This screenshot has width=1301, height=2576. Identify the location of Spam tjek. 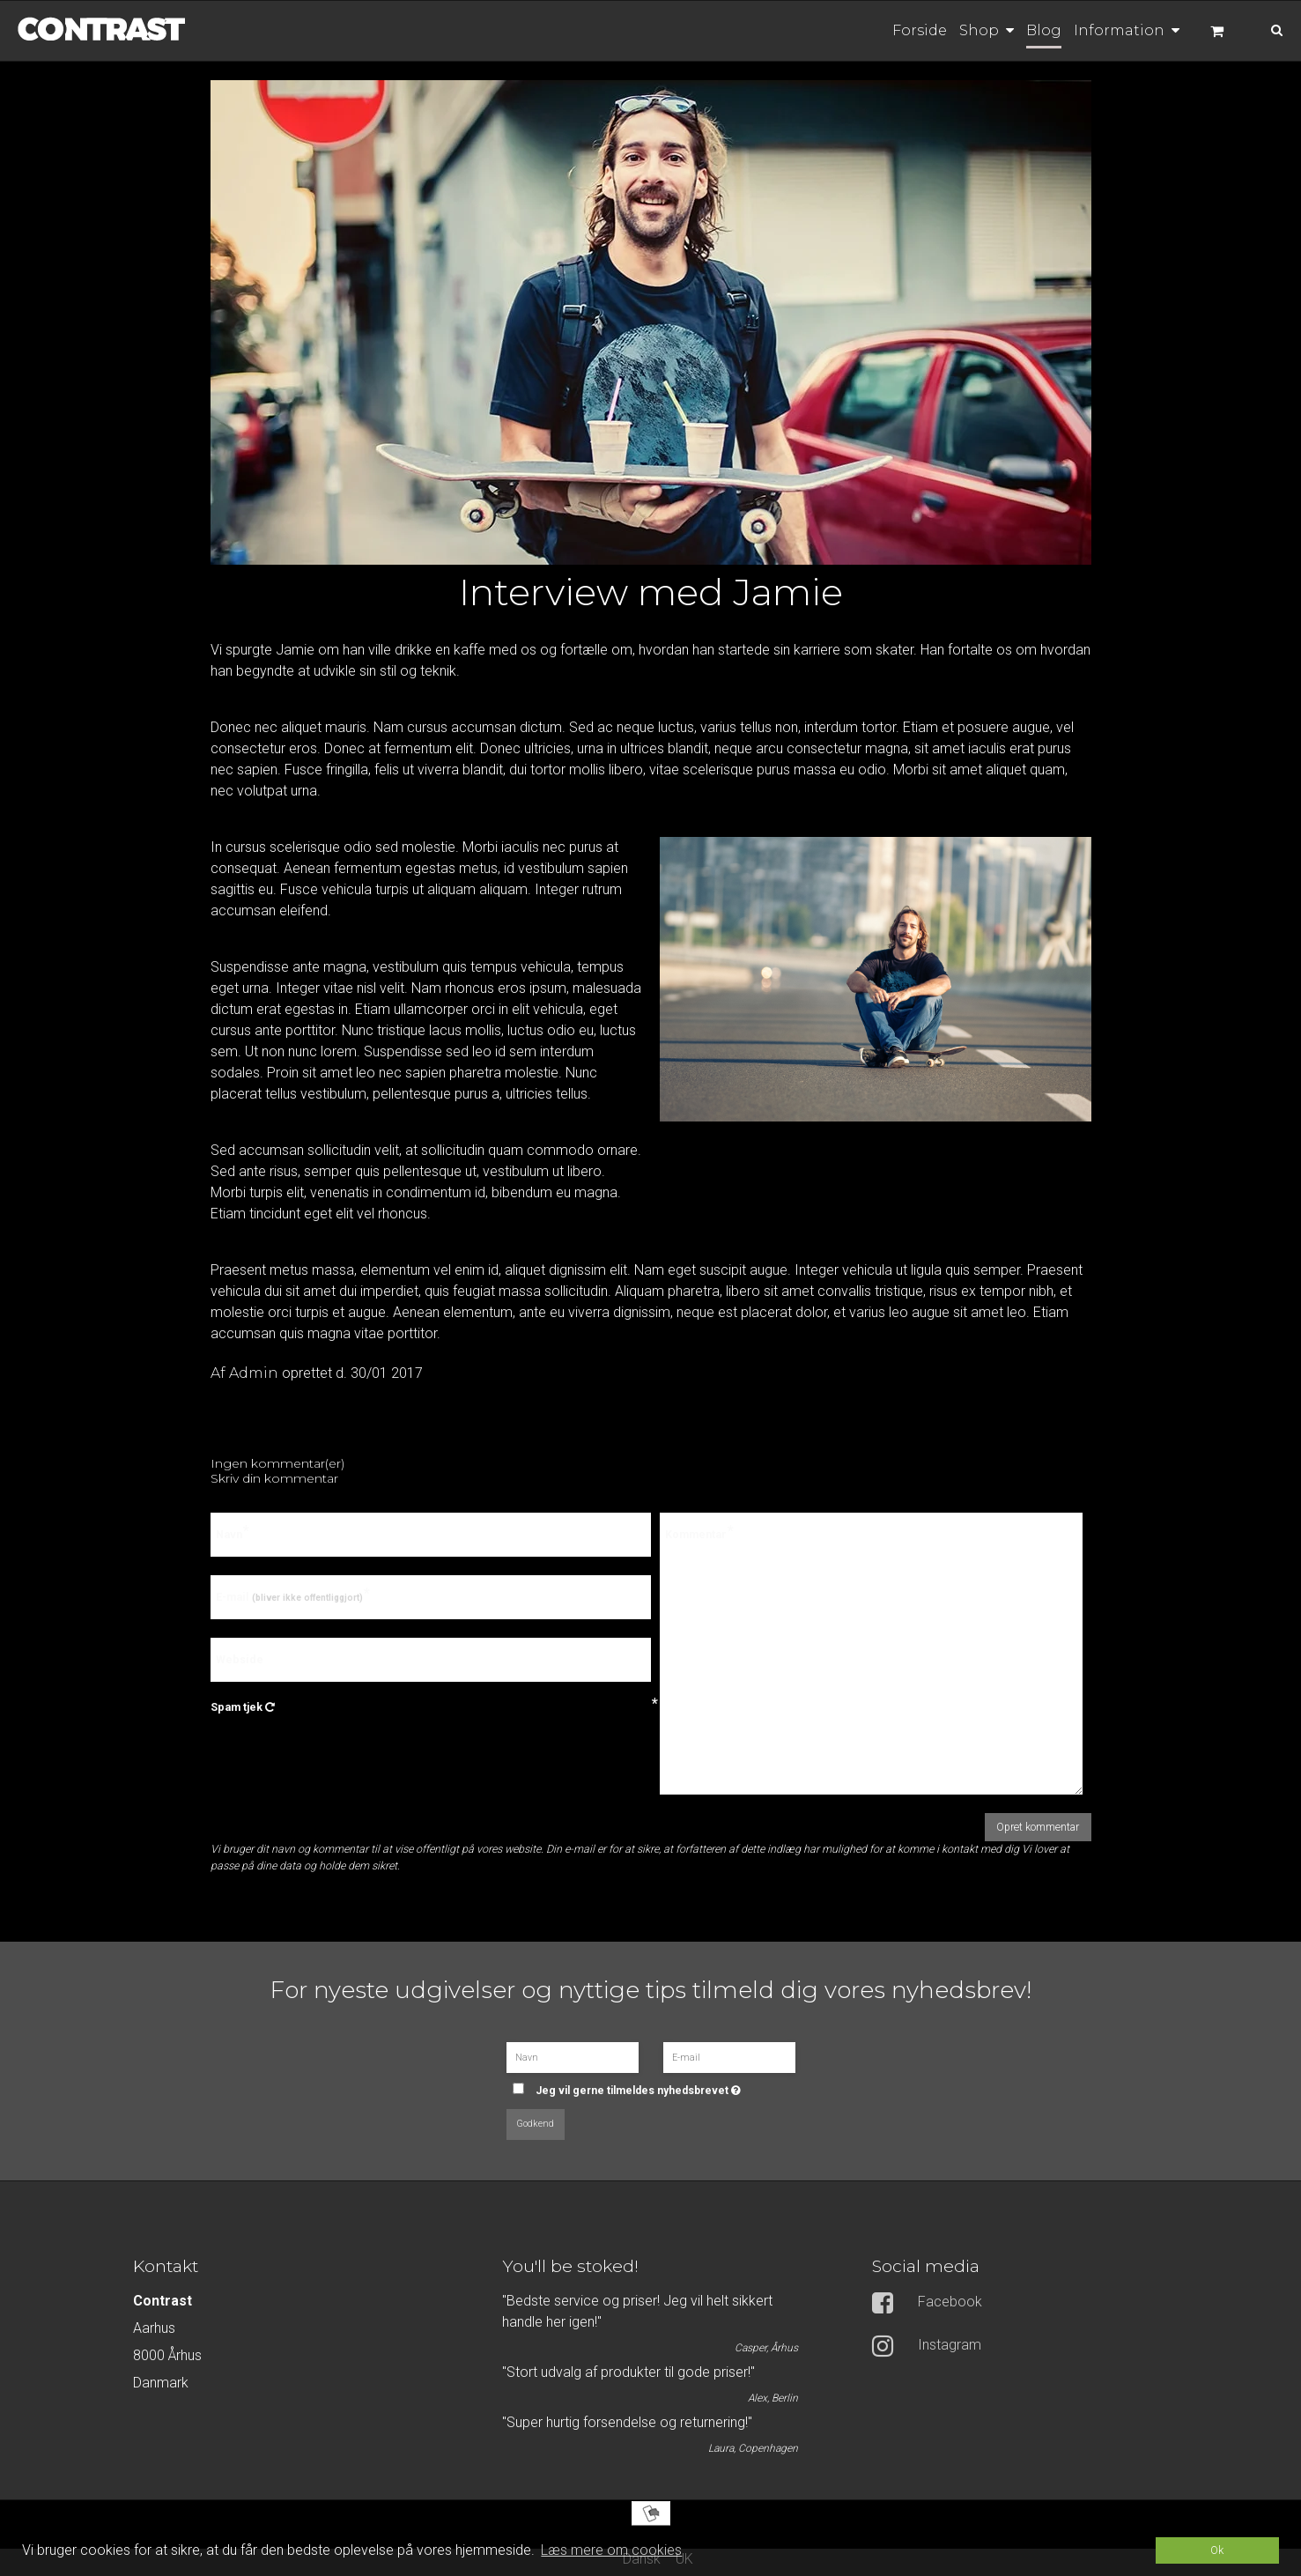
(431, 1707).